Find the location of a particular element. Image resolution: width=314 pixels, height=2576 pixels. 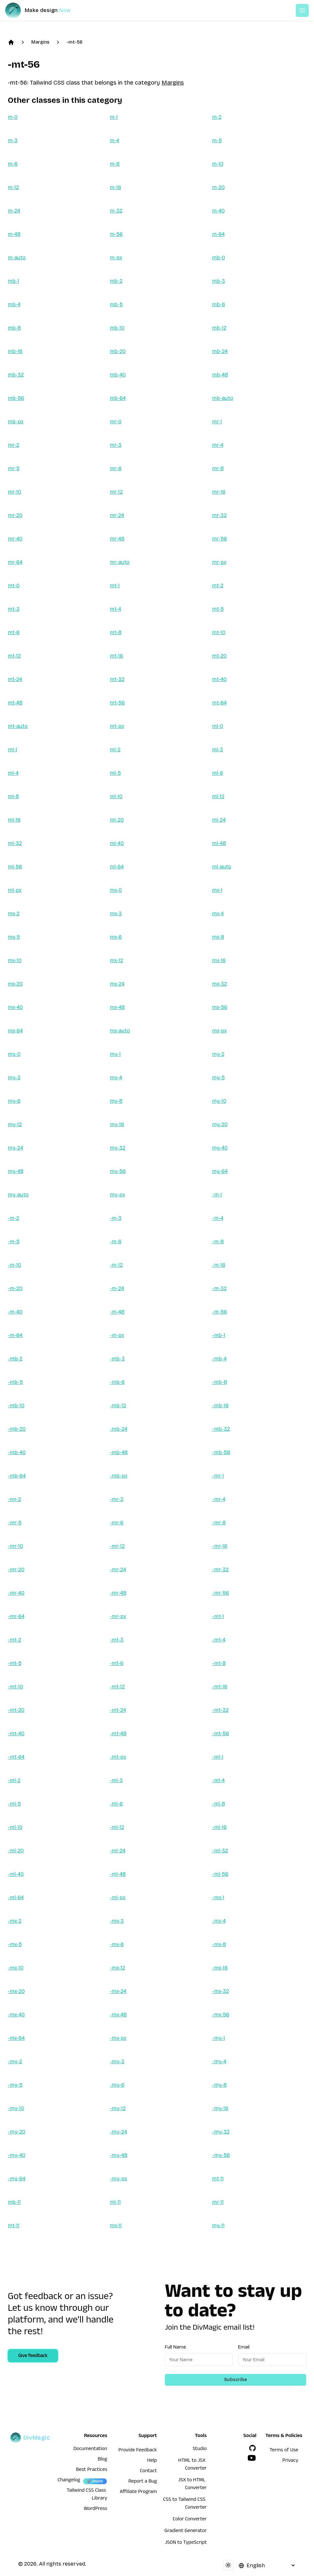

mx-0 is located at coordinates (116, 890).